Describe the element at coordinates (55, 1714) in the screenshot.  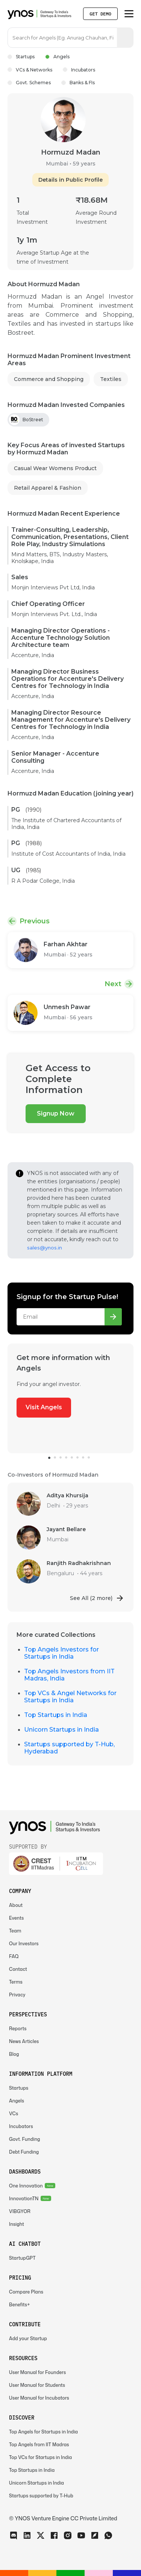
I see `Top Startups in India` at that location.